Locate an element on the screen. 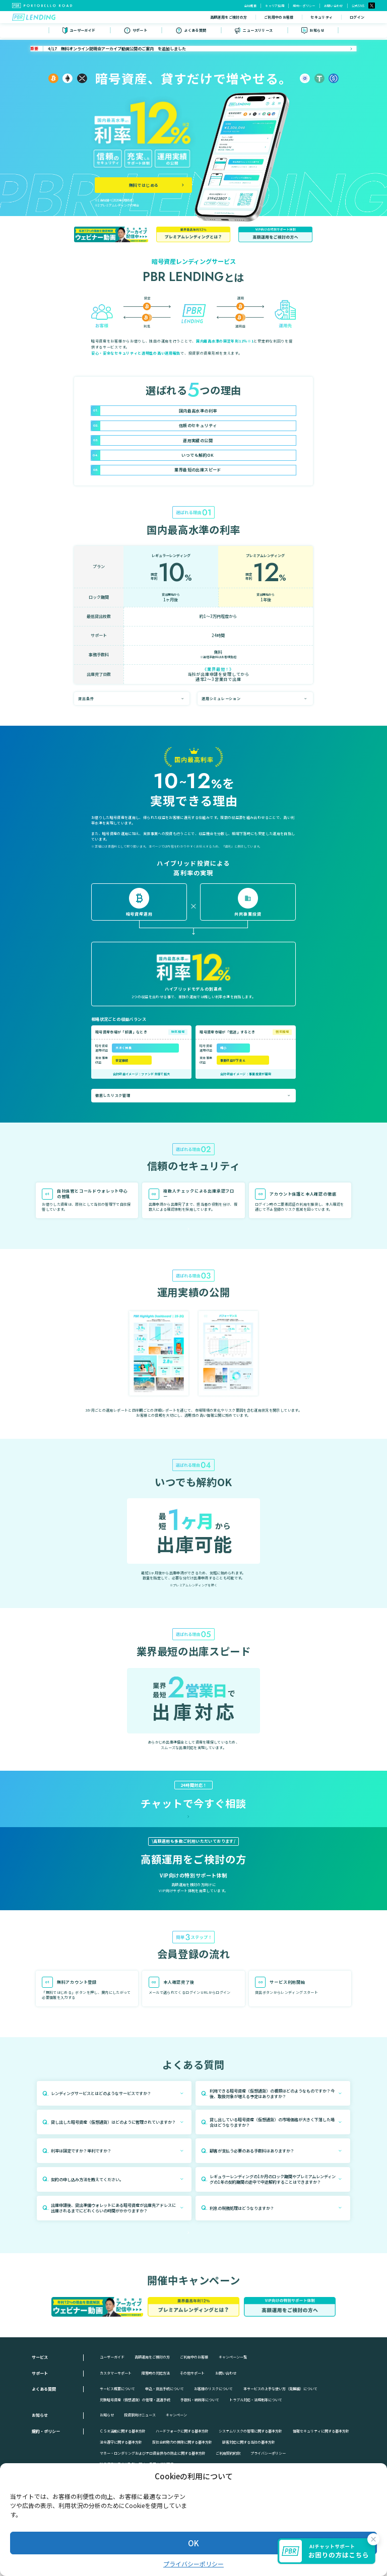 The height and width of the screenshot is (2576, 387). OK is located at coordinates (193, 2543).